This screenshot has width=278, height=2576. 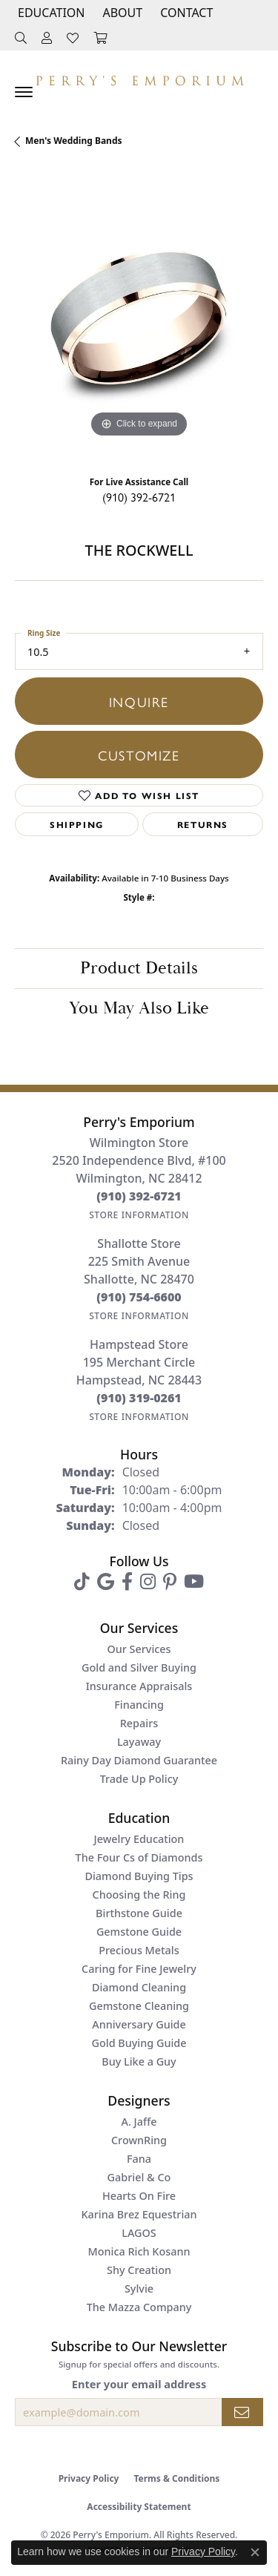 What do you see at coordinates (202, 824) in the screenshot?
I see `Returns` at bounding box center [202, 824].